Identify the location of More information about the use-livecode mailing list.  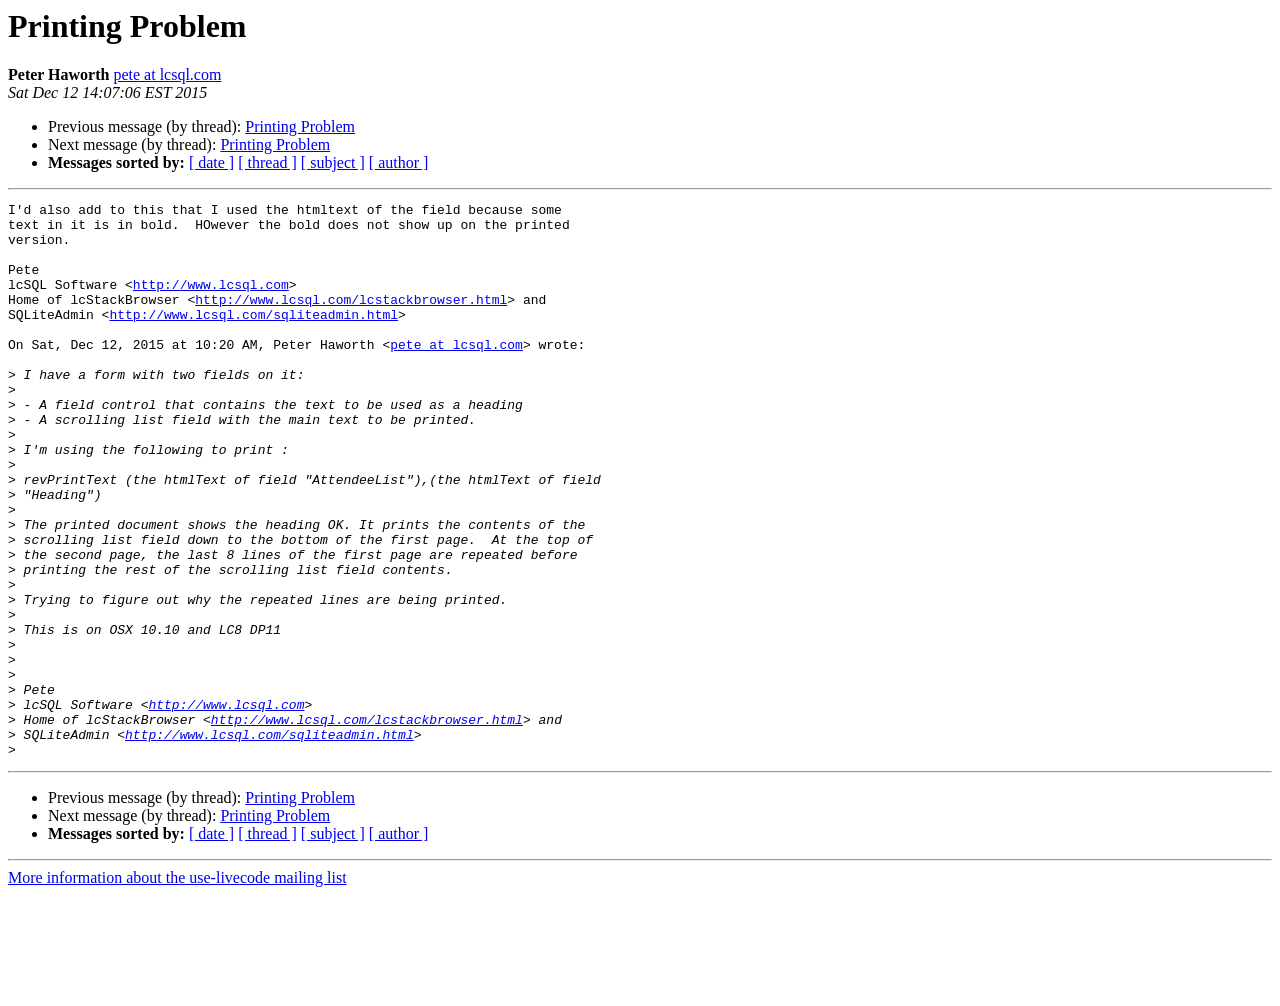
(177, 988).